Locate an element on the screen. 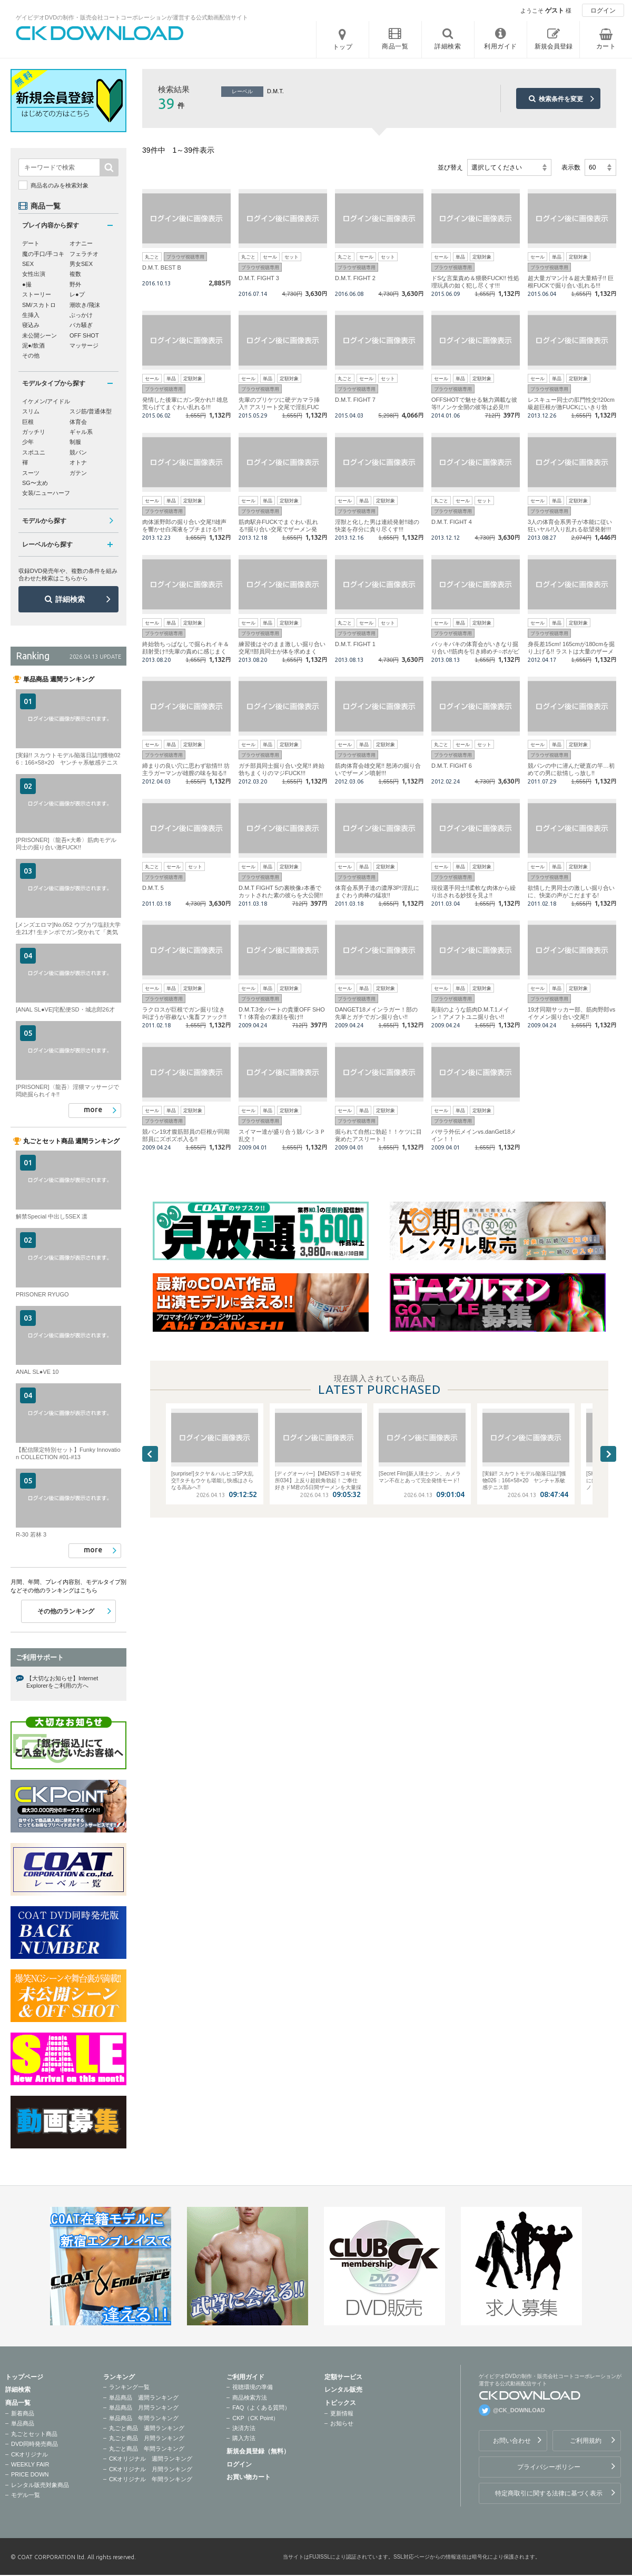 Image resolution: width=632 pixels, height=2576 pixels. PRICE DOWN is located at coordinates (30, 2474).